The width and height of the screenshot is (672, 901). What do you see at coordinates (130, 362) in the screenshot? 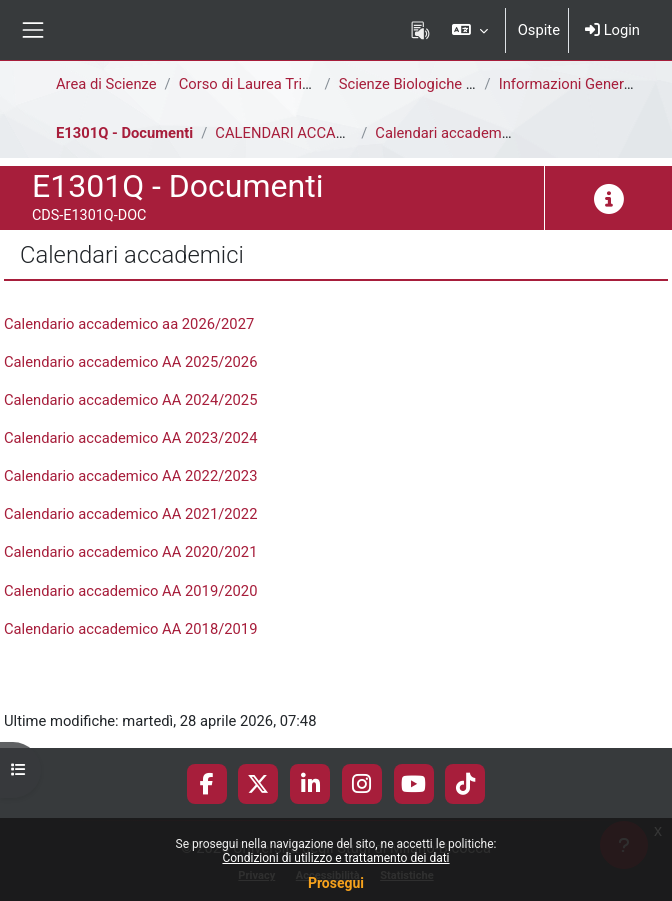
I see `Calendario accademico AA 2025/2026` at bounding box center [130, 362].